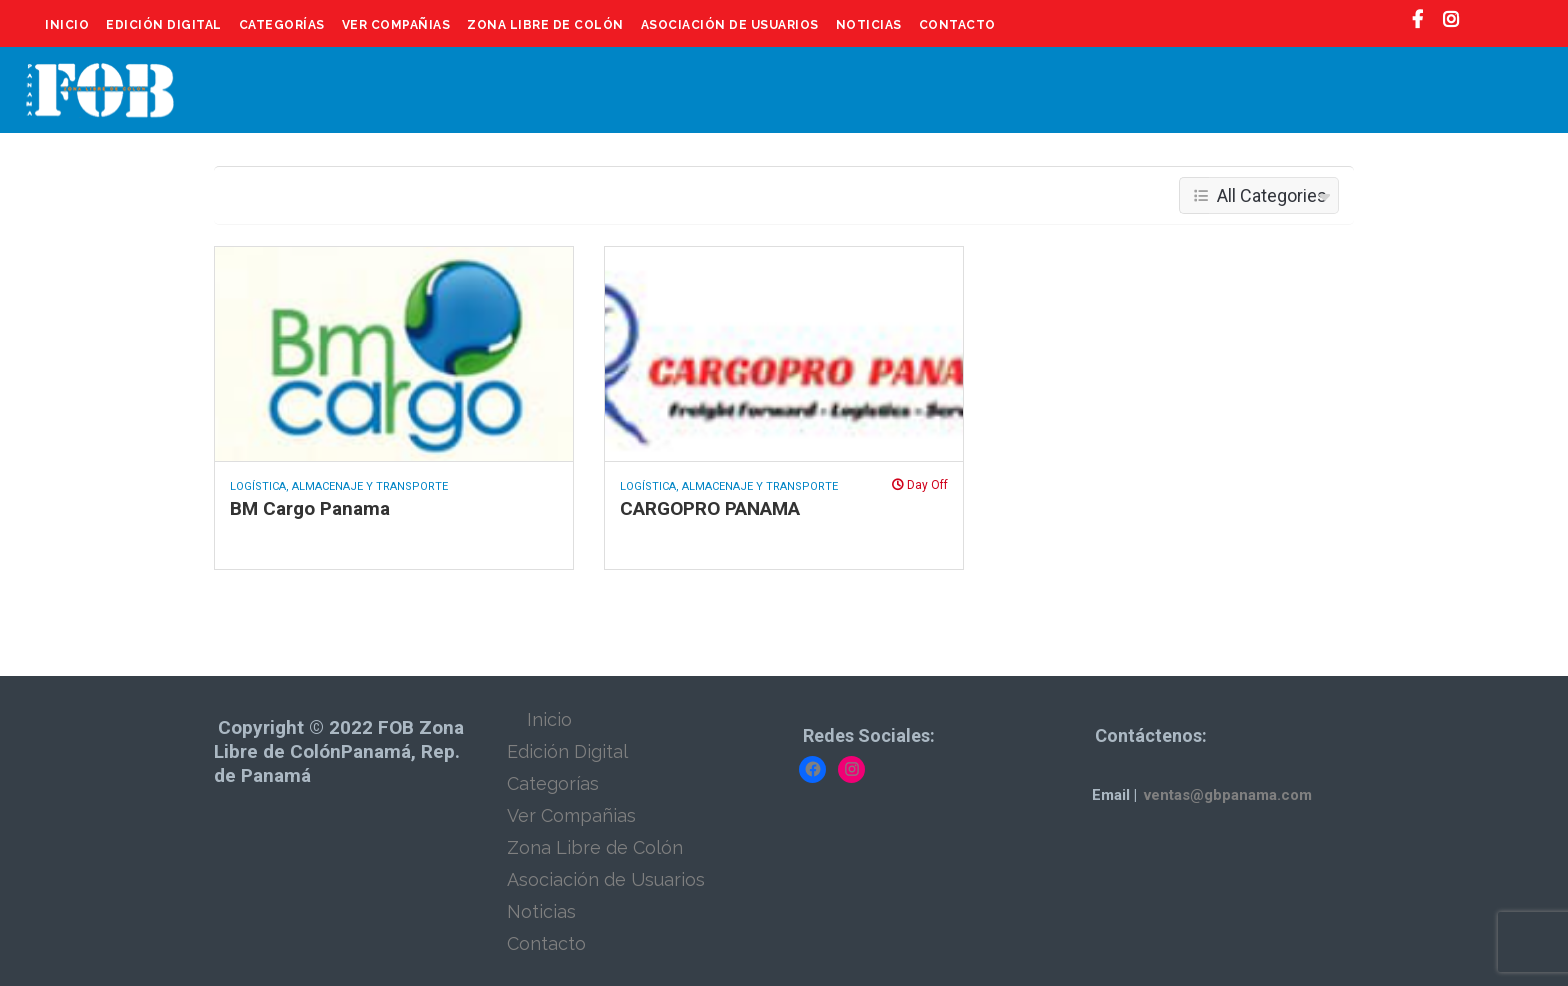 The height and width of the screenshot is (986, 1568). Describe the element at coordinates (957, 25) in the screenshot. I see `Contacto` at that location.